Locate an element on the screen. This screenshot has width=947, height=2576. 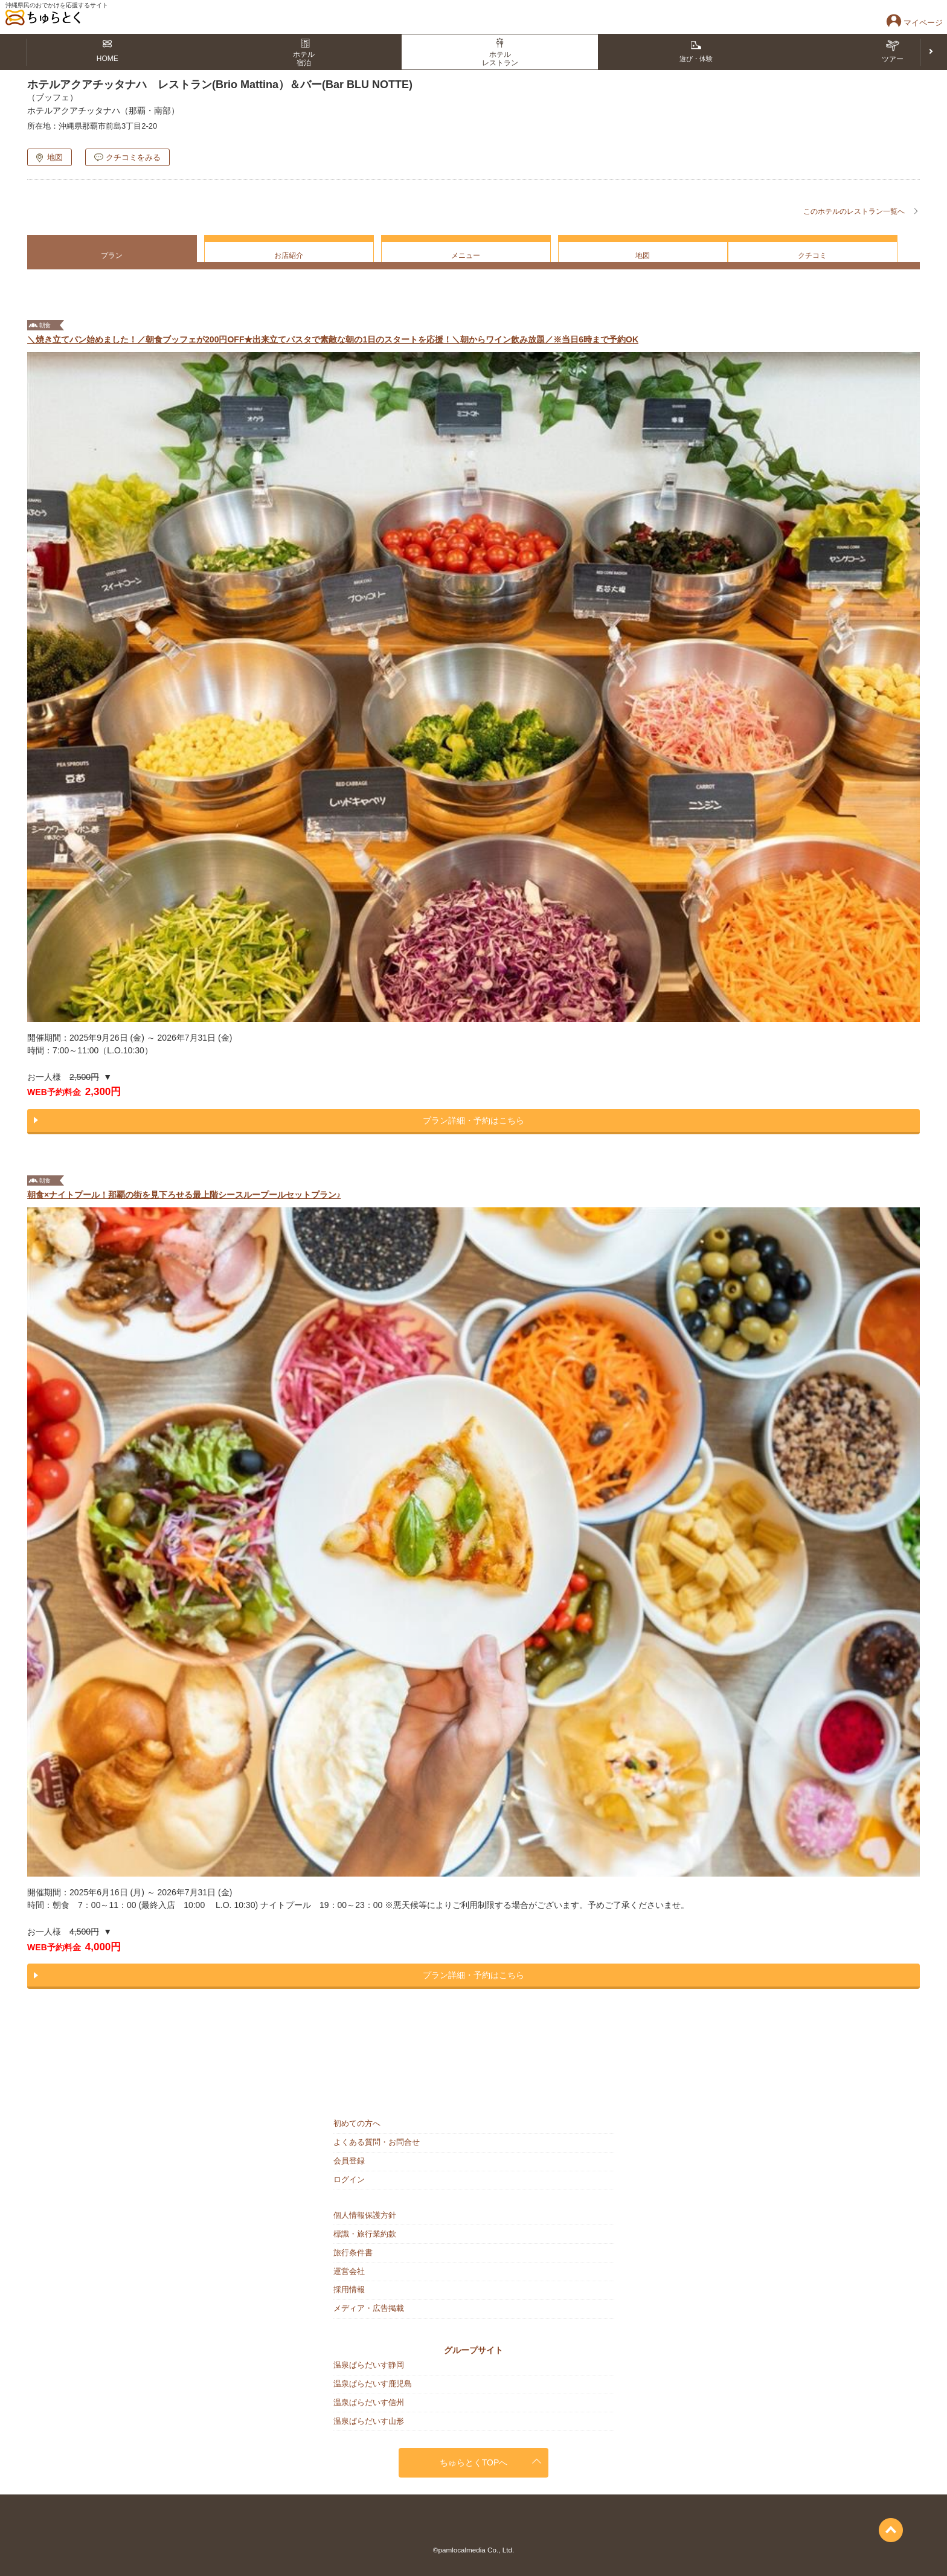
クチコミをみる is located at coordinates (133, 157).